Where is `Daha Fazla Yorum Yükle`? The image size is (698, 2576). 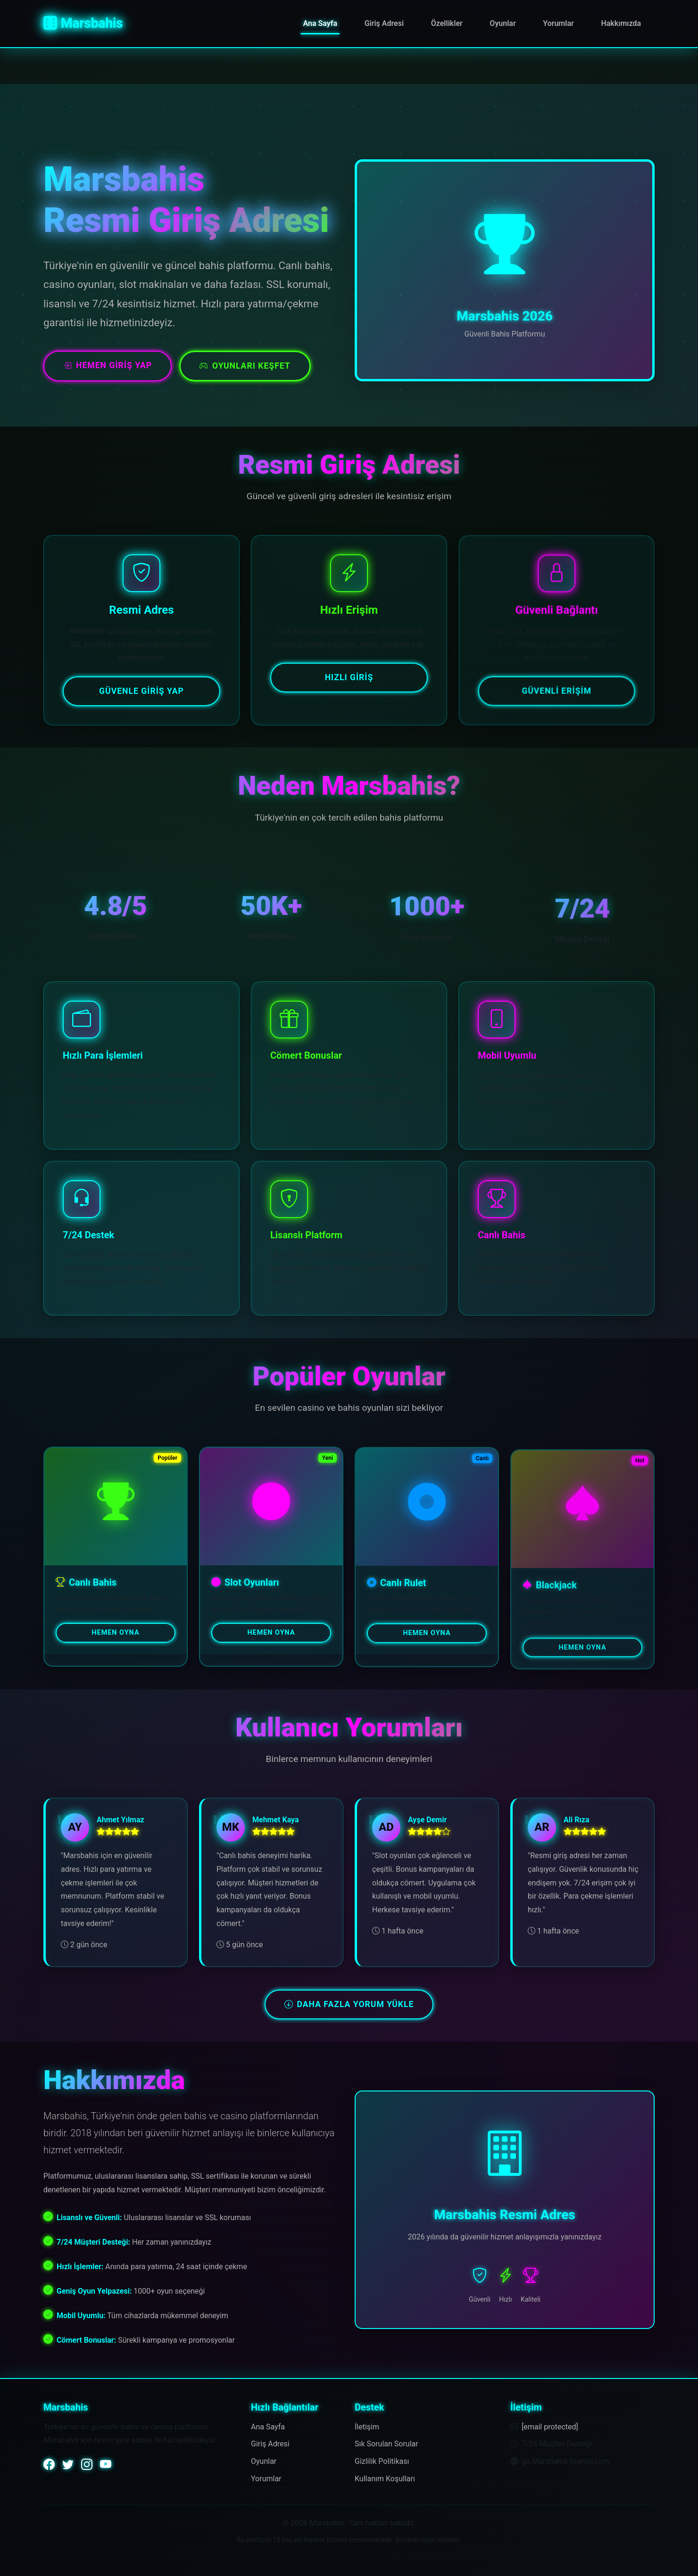
Daha Fazla Yorum Yükle is located at coordinates (349, 2004).